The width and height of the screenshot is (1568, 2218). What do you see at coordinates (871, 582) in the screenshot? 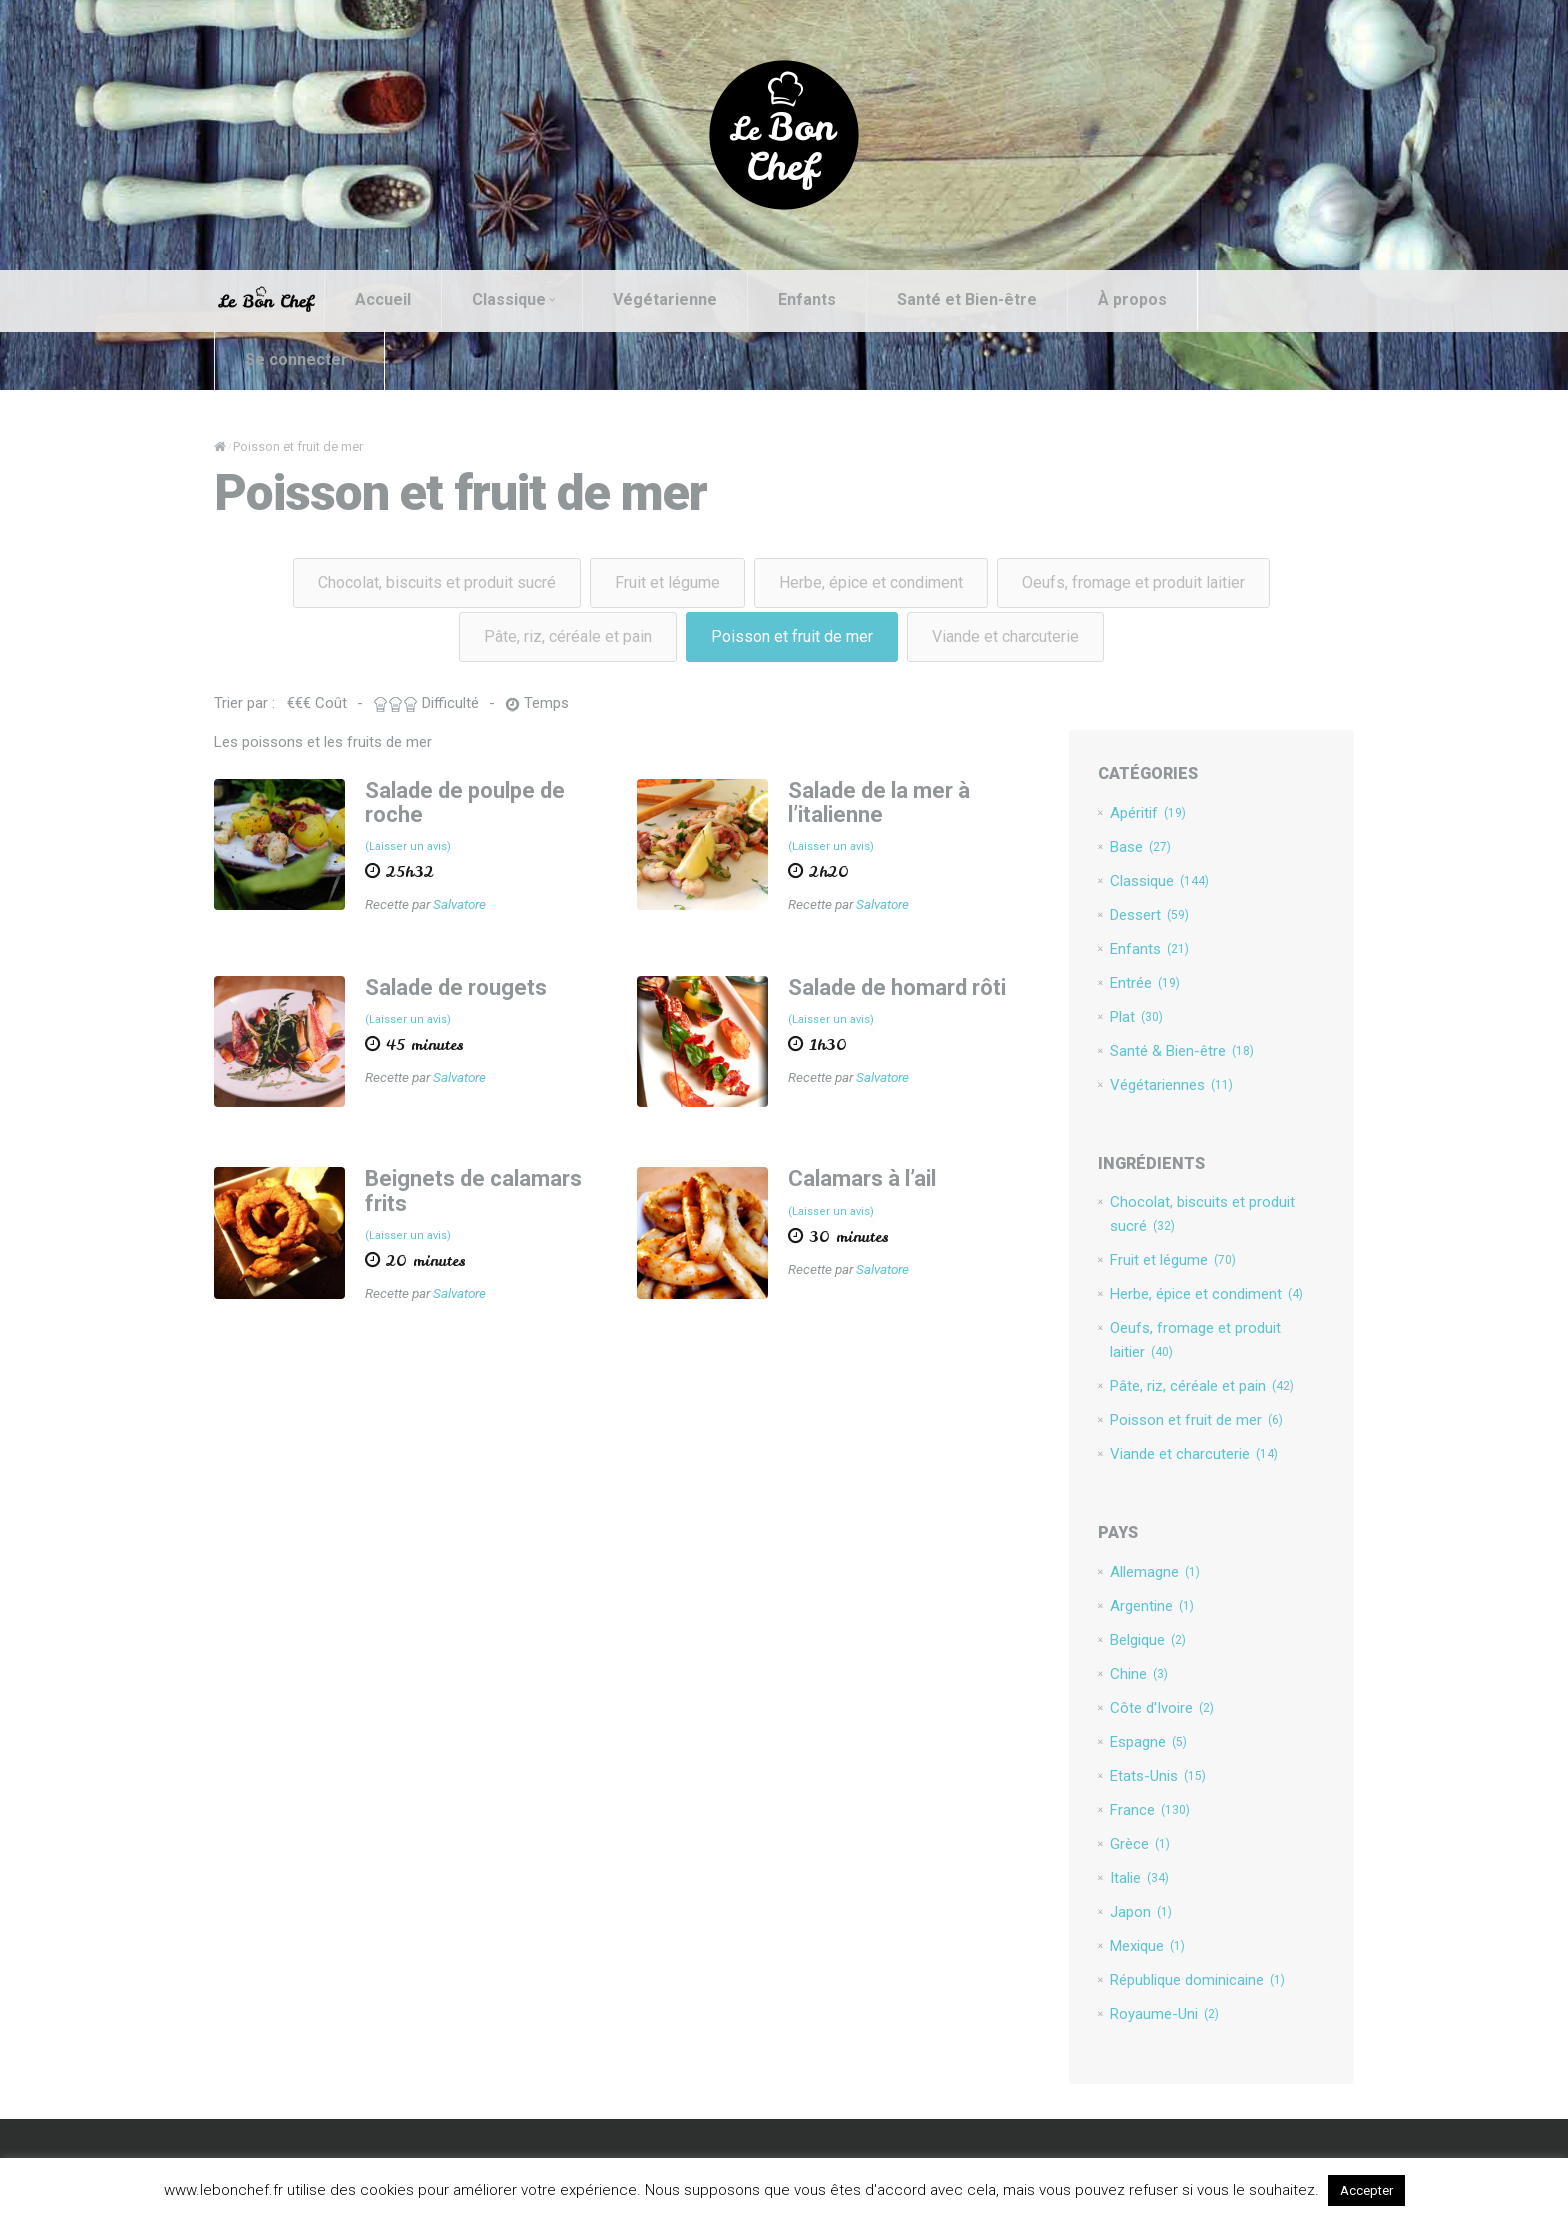
I see `Herbe, épice et condiment` at bounding box center [871, 582].